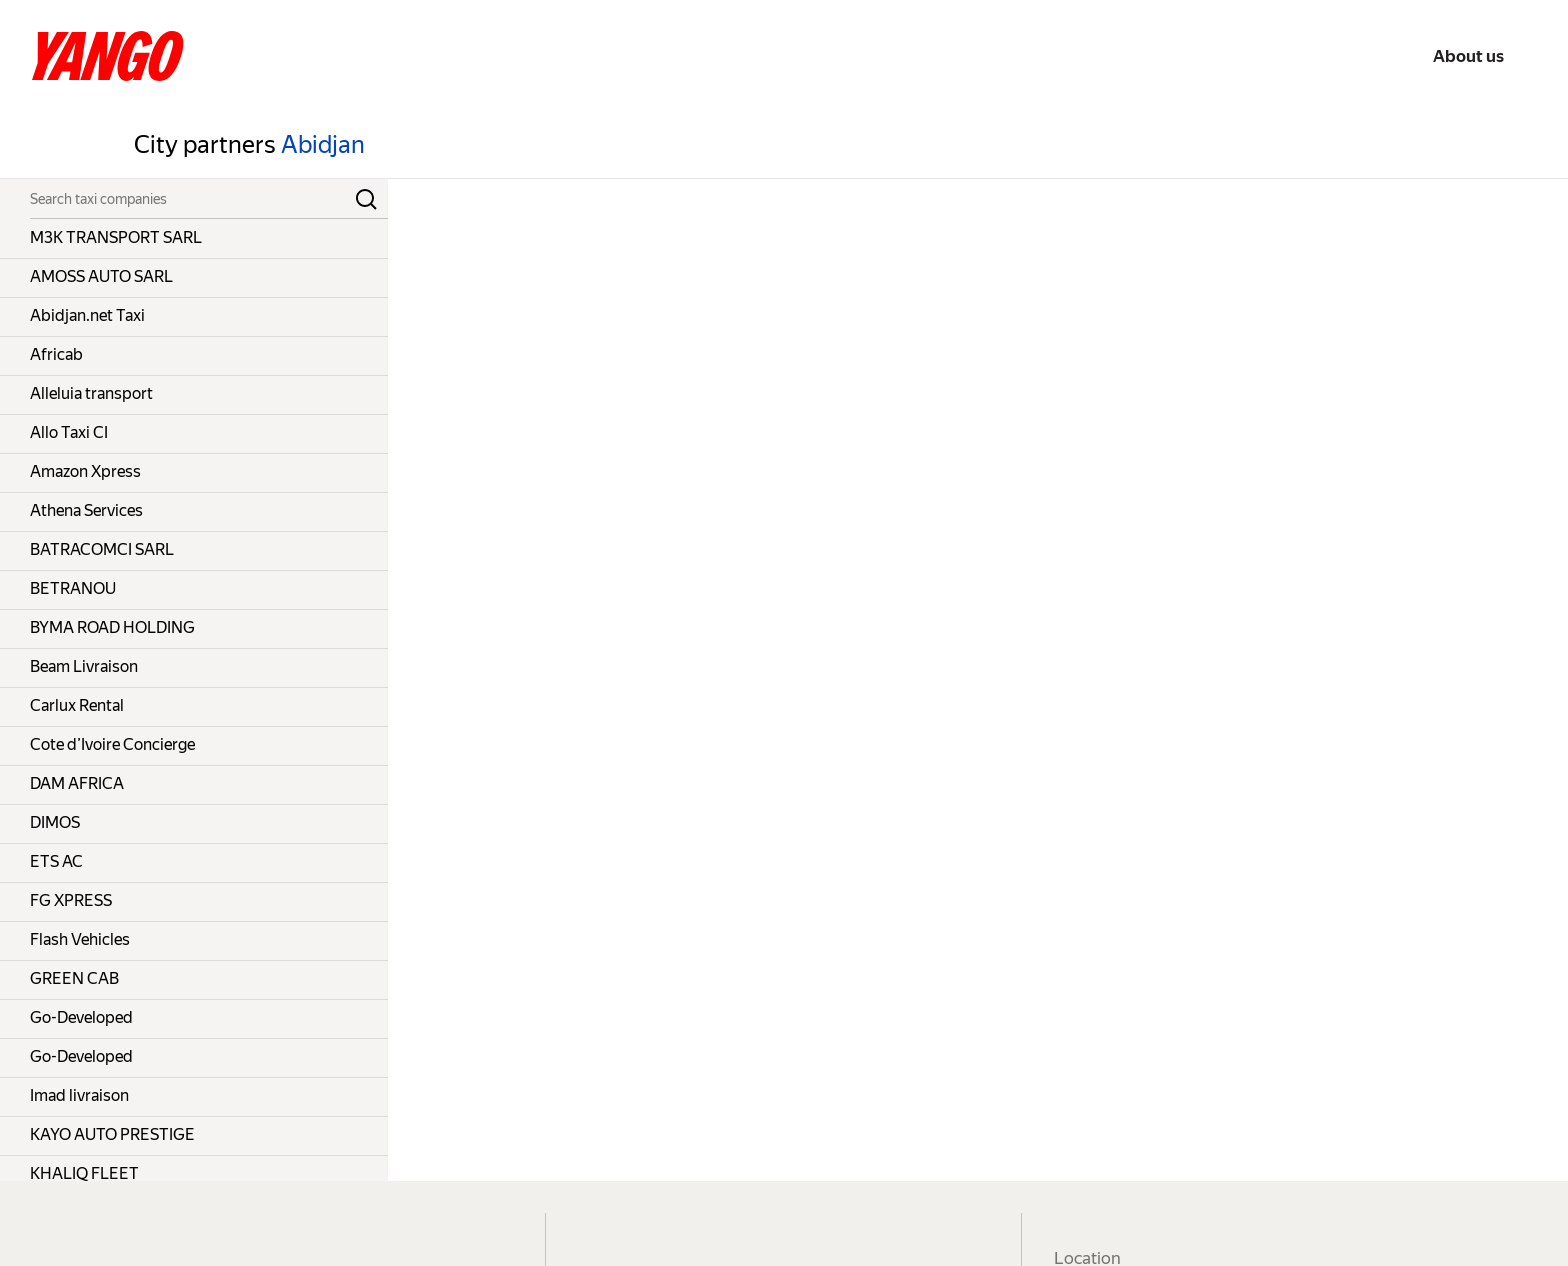  I want to click on Africab, so click(56, 354).